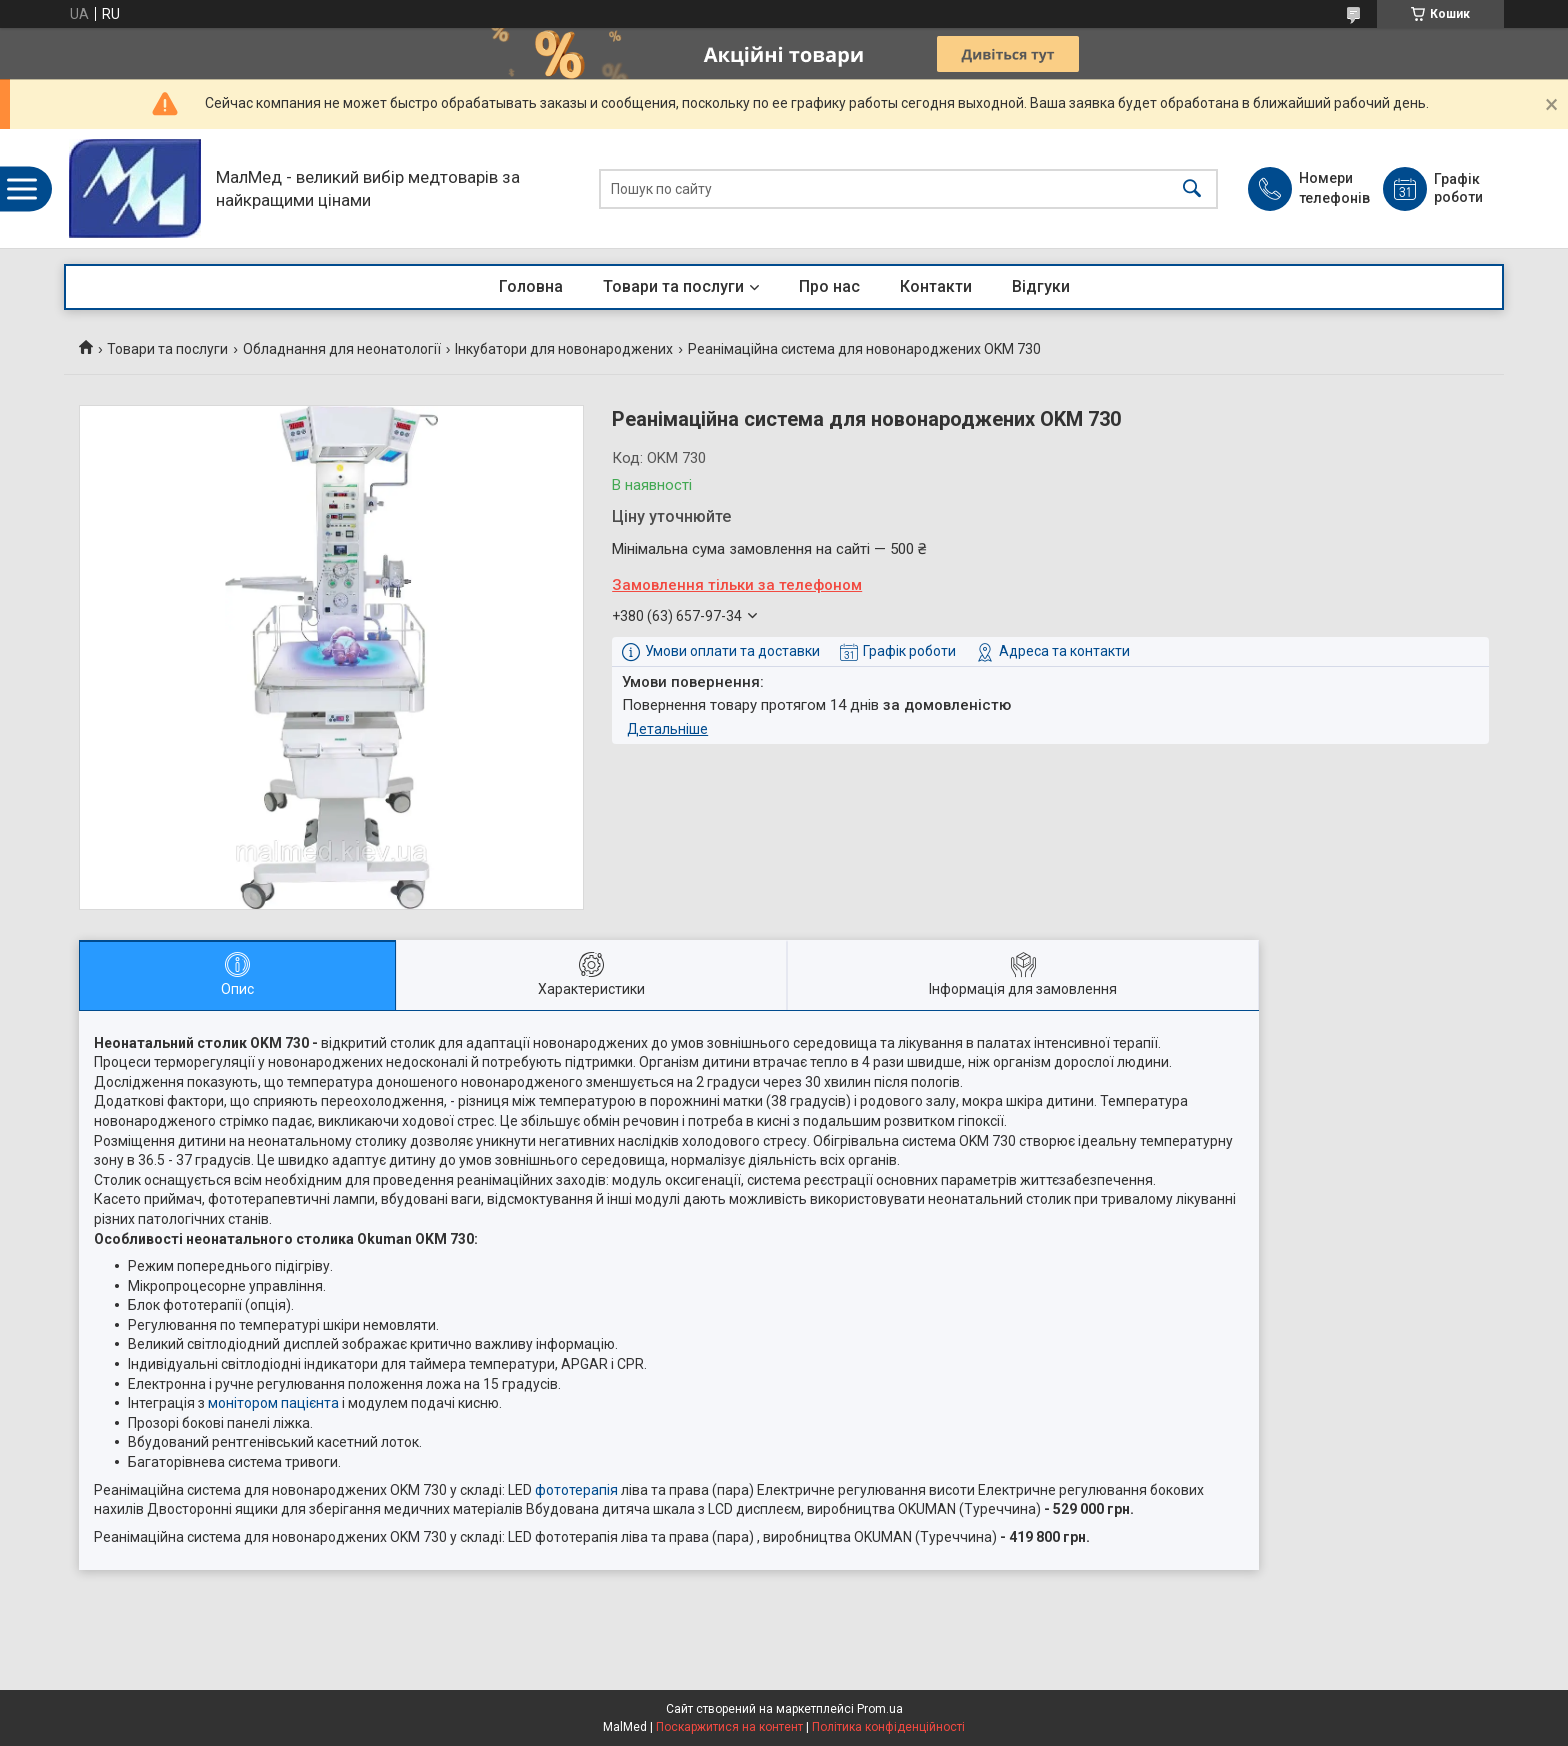  Describe the element at coordinates (342, 349) in the screenshot. I see `Обладнання для неонатології` at that location.